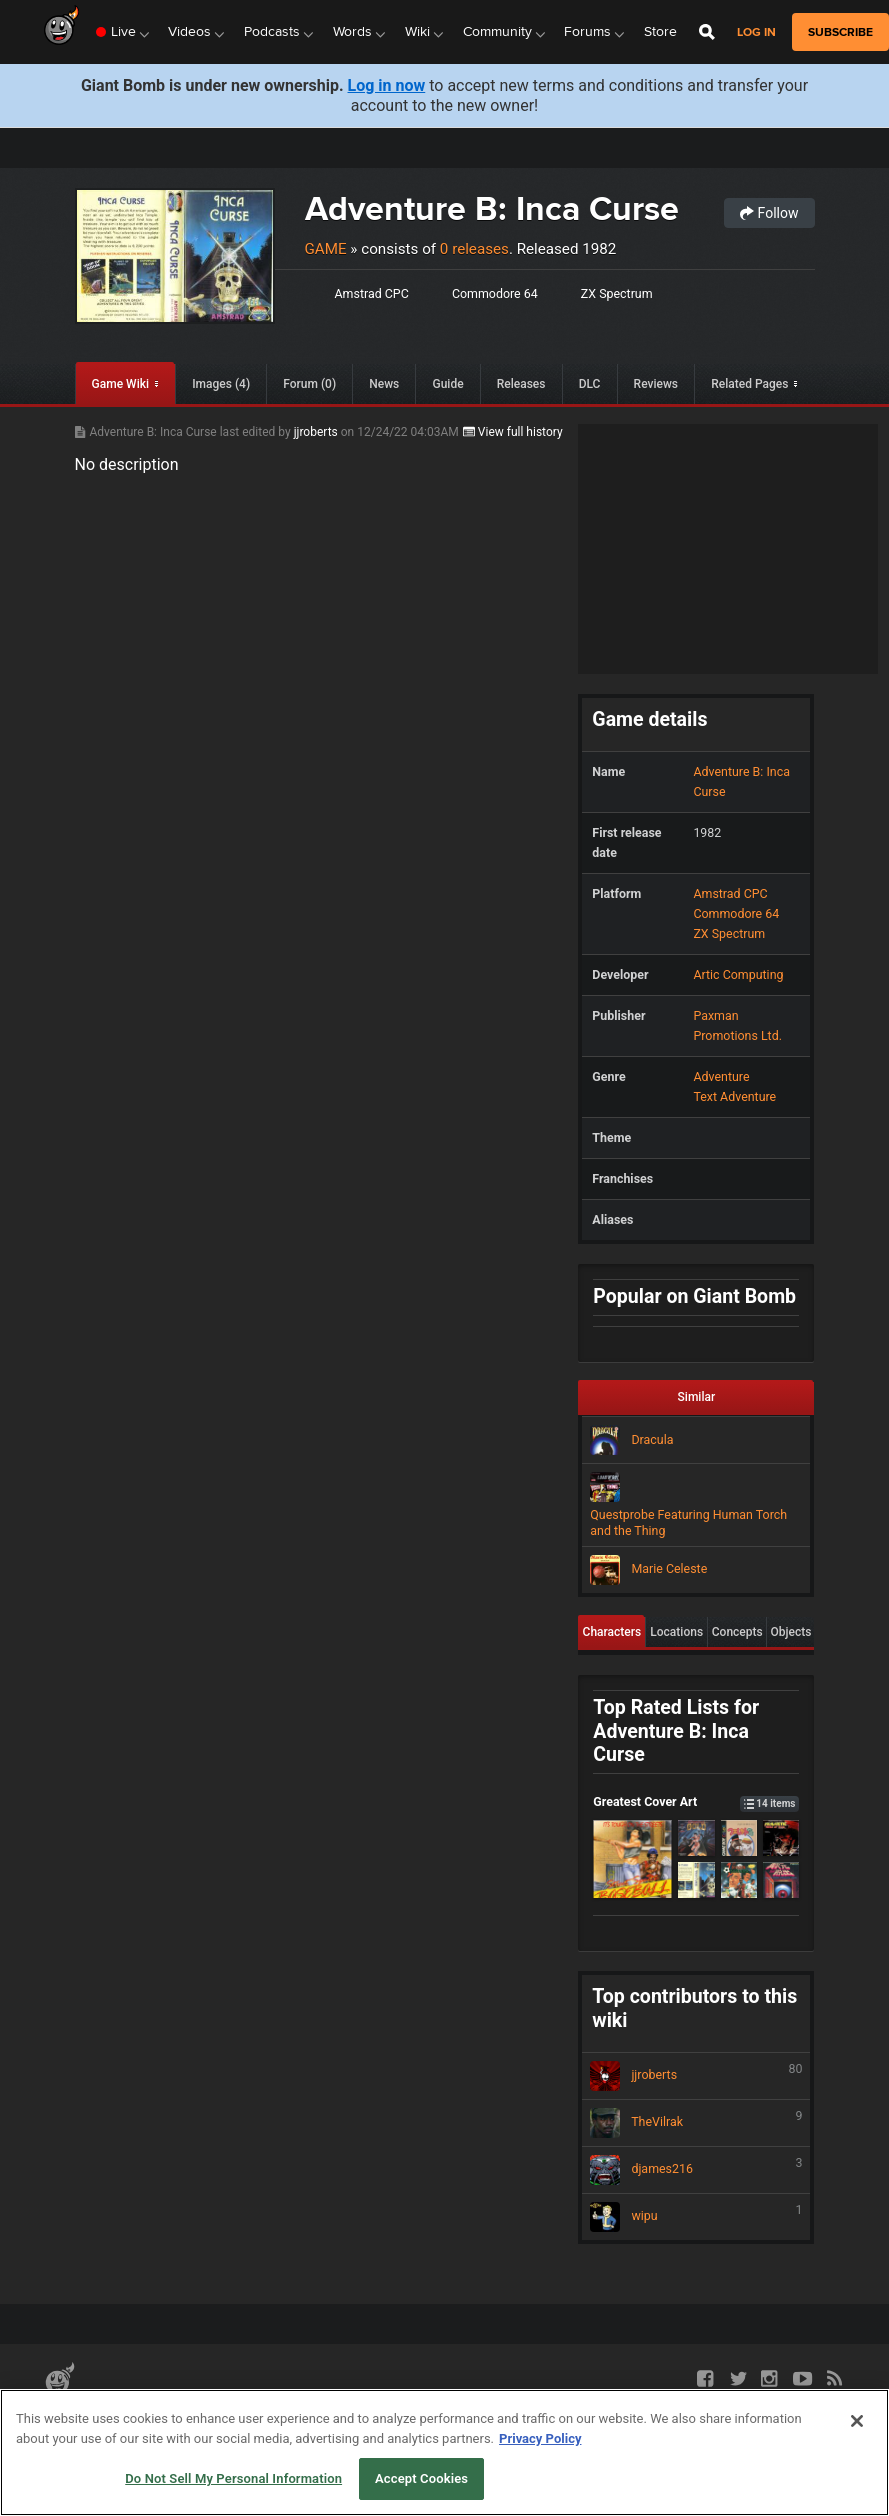  What do you see at coordinates (696, 1801) in the screenshot?
I see `Greatest Cover Art` at bounding box center [696, 1801].